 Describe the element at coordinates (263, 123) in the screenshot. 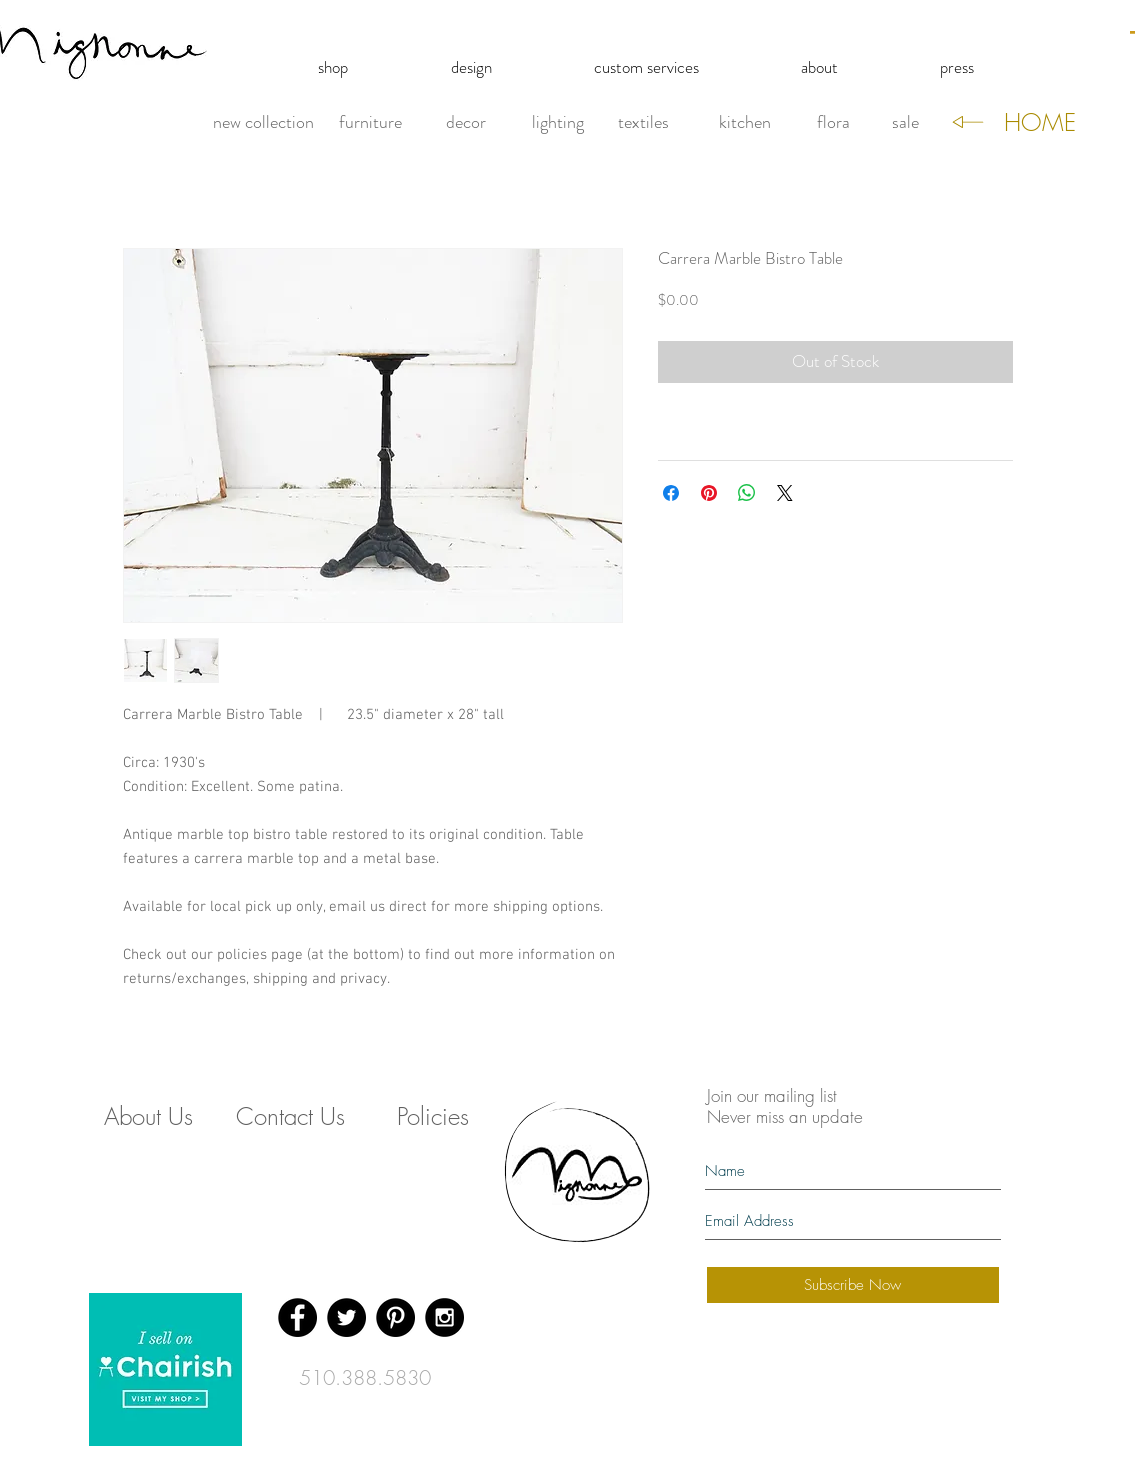

I see `[new collection]` at that location.